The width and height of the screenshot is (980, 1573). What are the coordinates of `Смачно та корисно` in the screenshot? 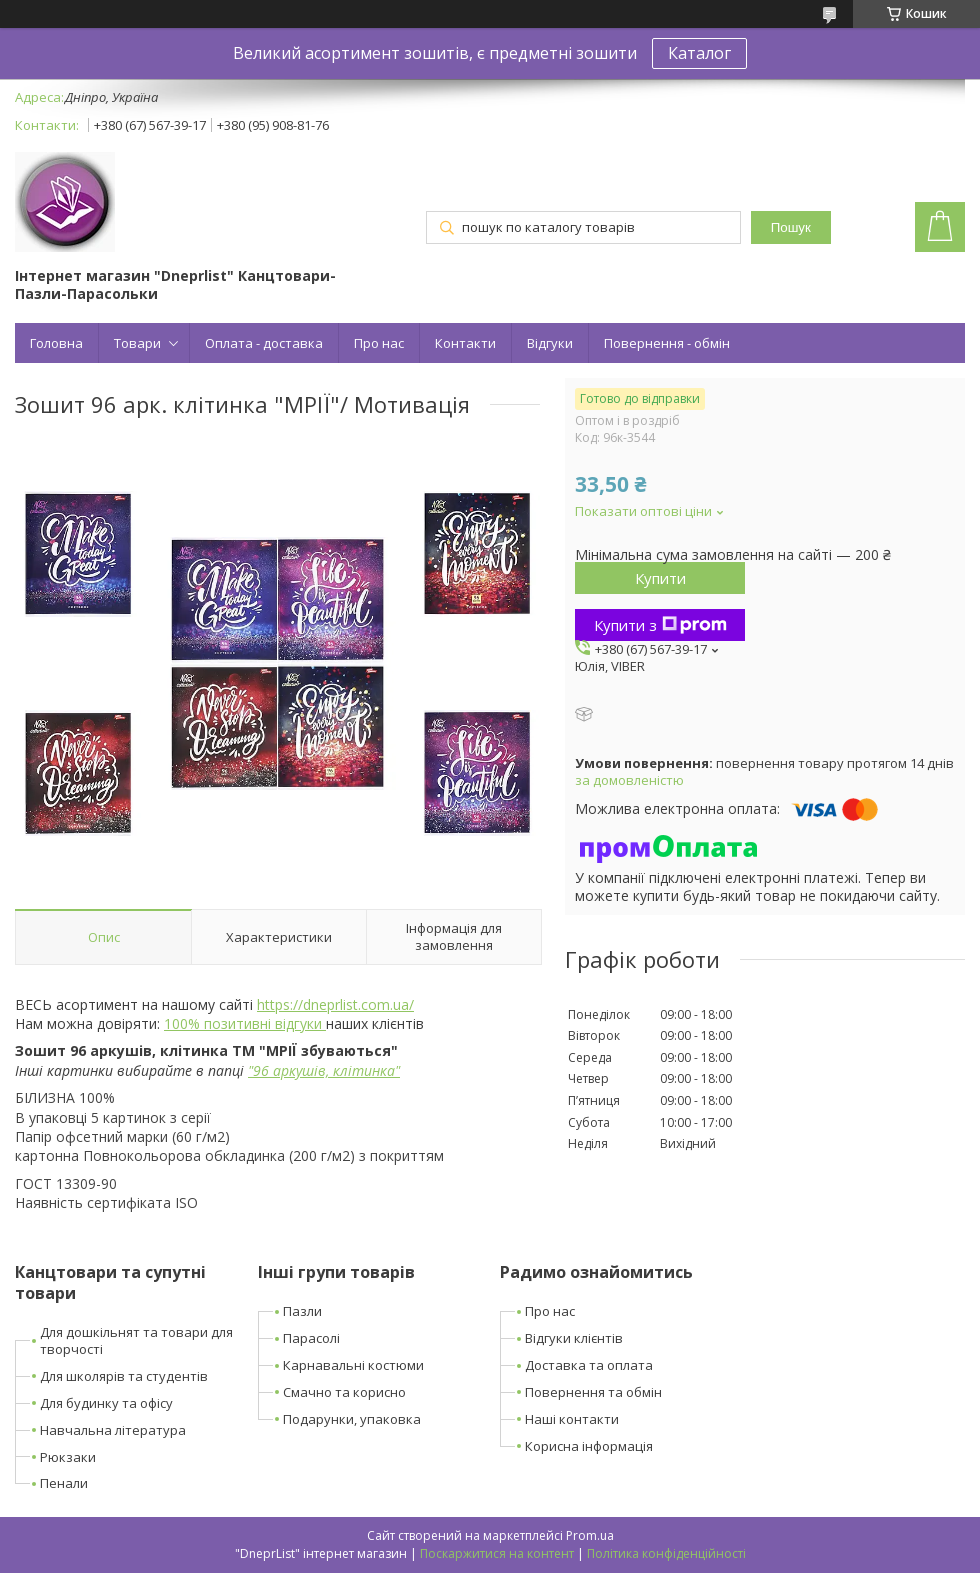 It's located at (344, 1392).